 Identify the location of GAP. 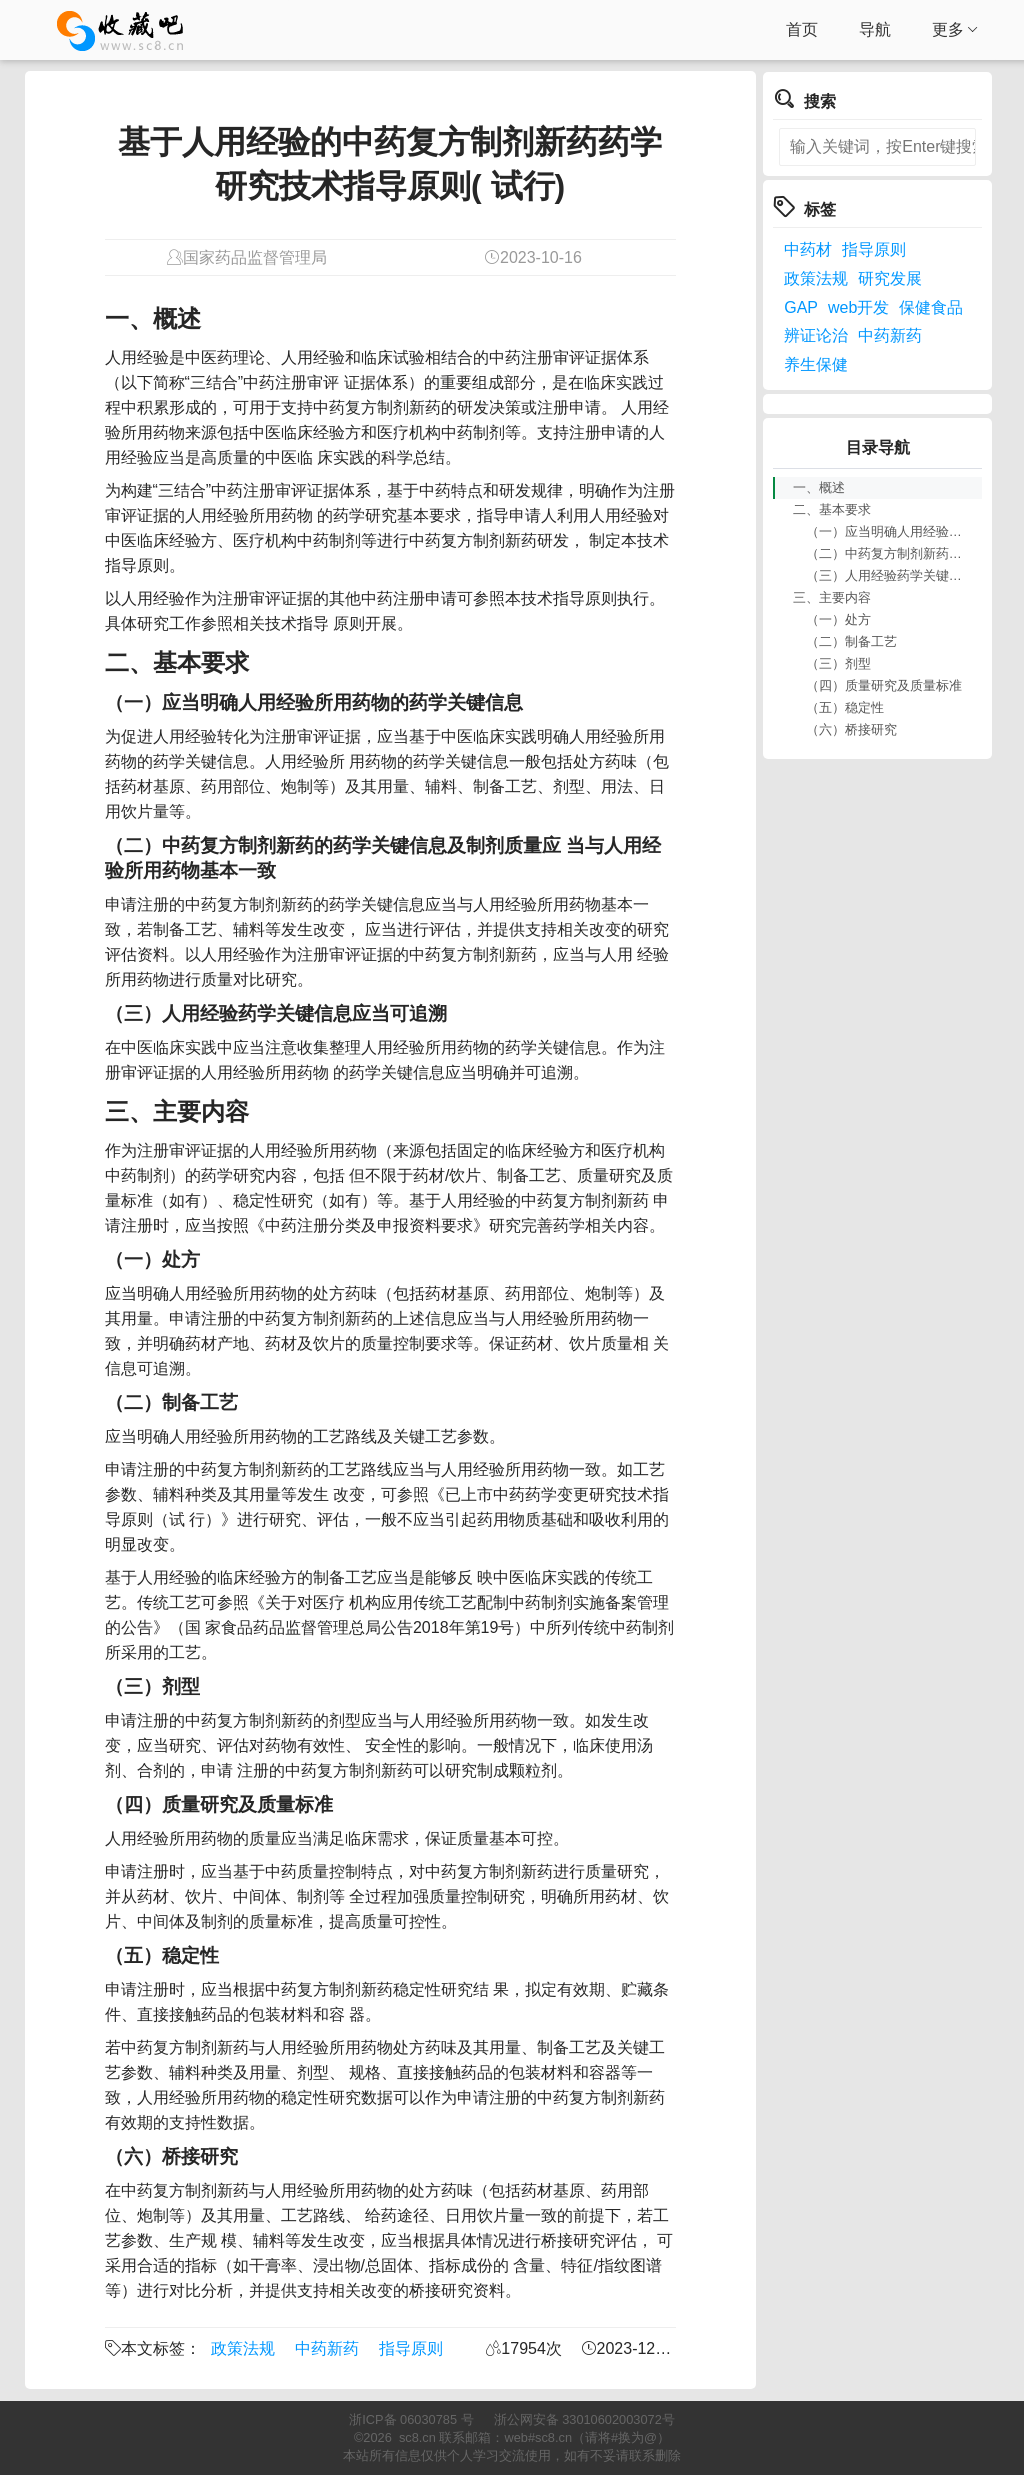
(801, 307).